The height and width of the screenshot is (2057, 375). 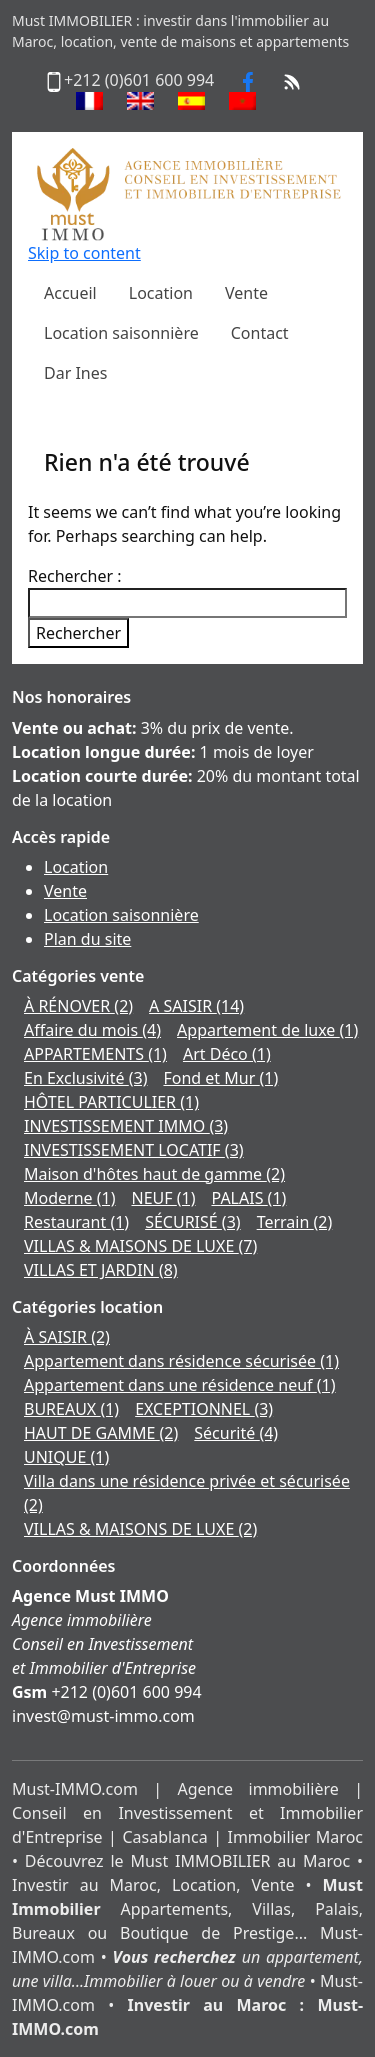 What do you see at coordinates (101, 1270) in the screenshot?
I see `VILLAS ET JARDIN` at bounding box center [101, 1270].